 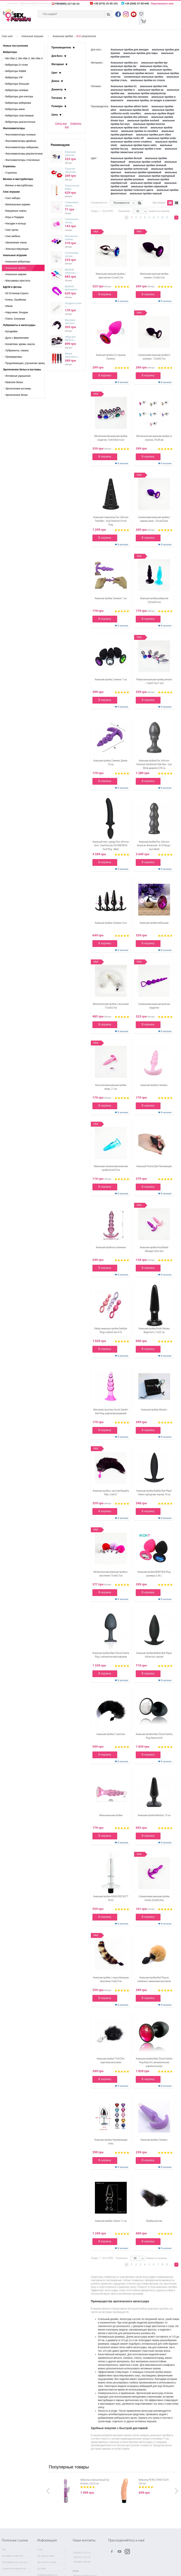 I want to click on анальные пробки diogol, so click(x=159, y=106).